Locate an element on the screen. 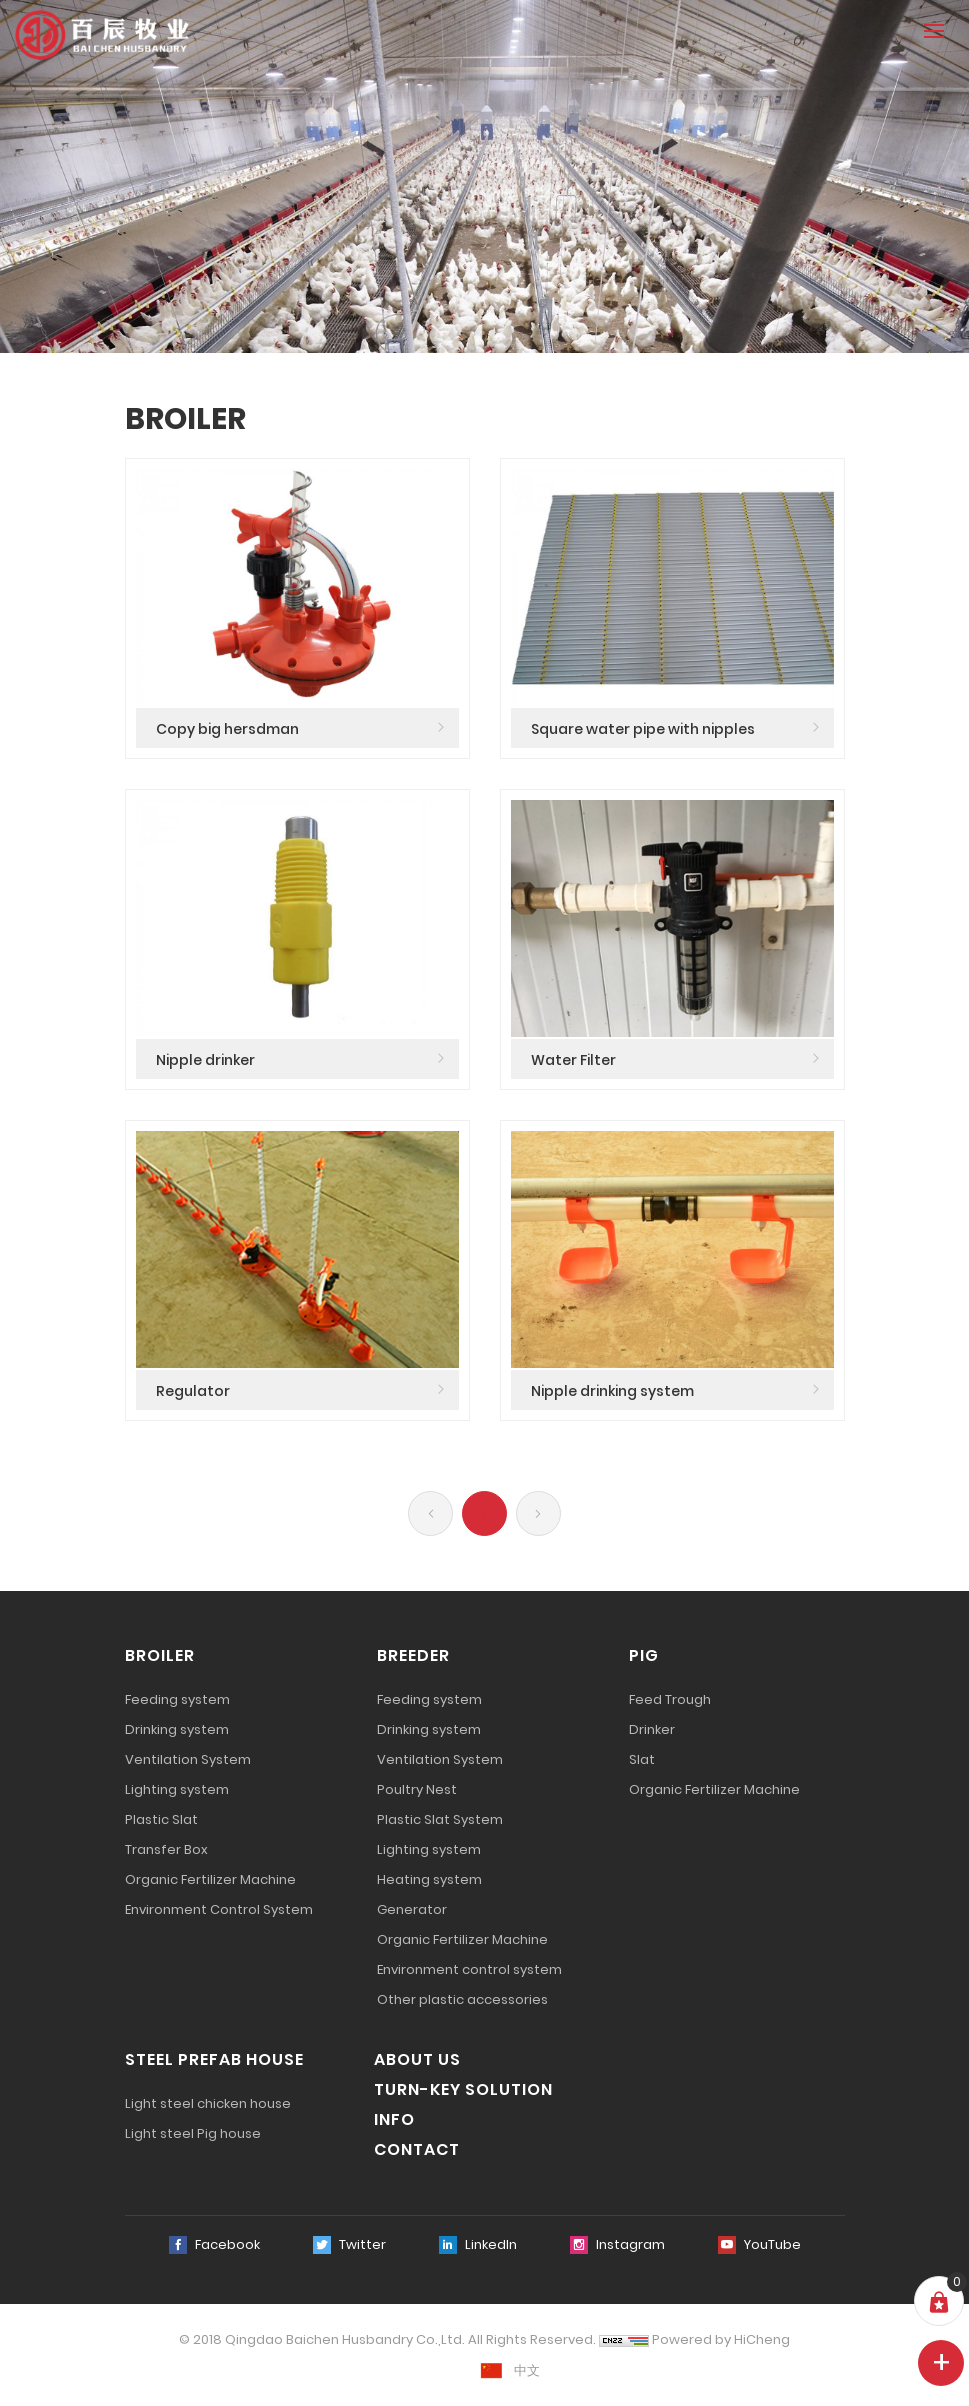 Image resolution: width=969 pixels, height=2406 pixels. ABOUT US is located at coordinates (417, 2059).